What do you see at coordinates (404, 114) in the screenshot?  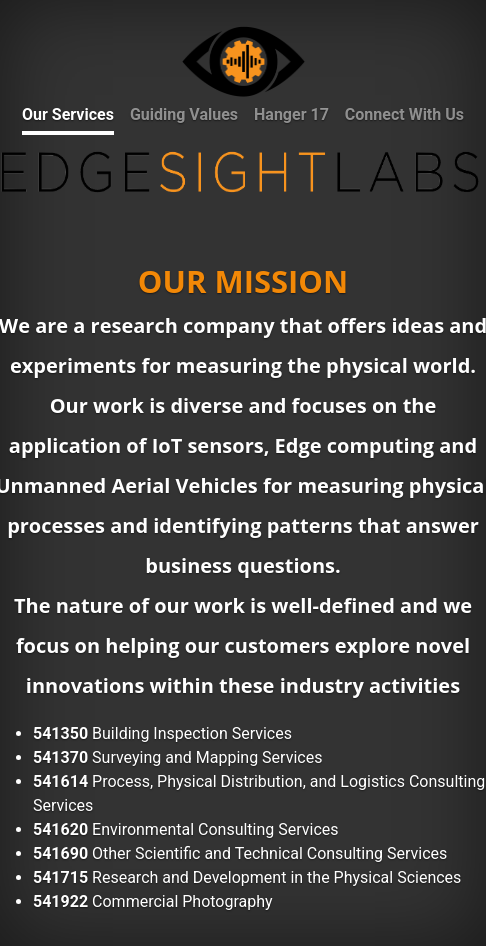 I see `Connect With Us` at bounding box center [404, 114].